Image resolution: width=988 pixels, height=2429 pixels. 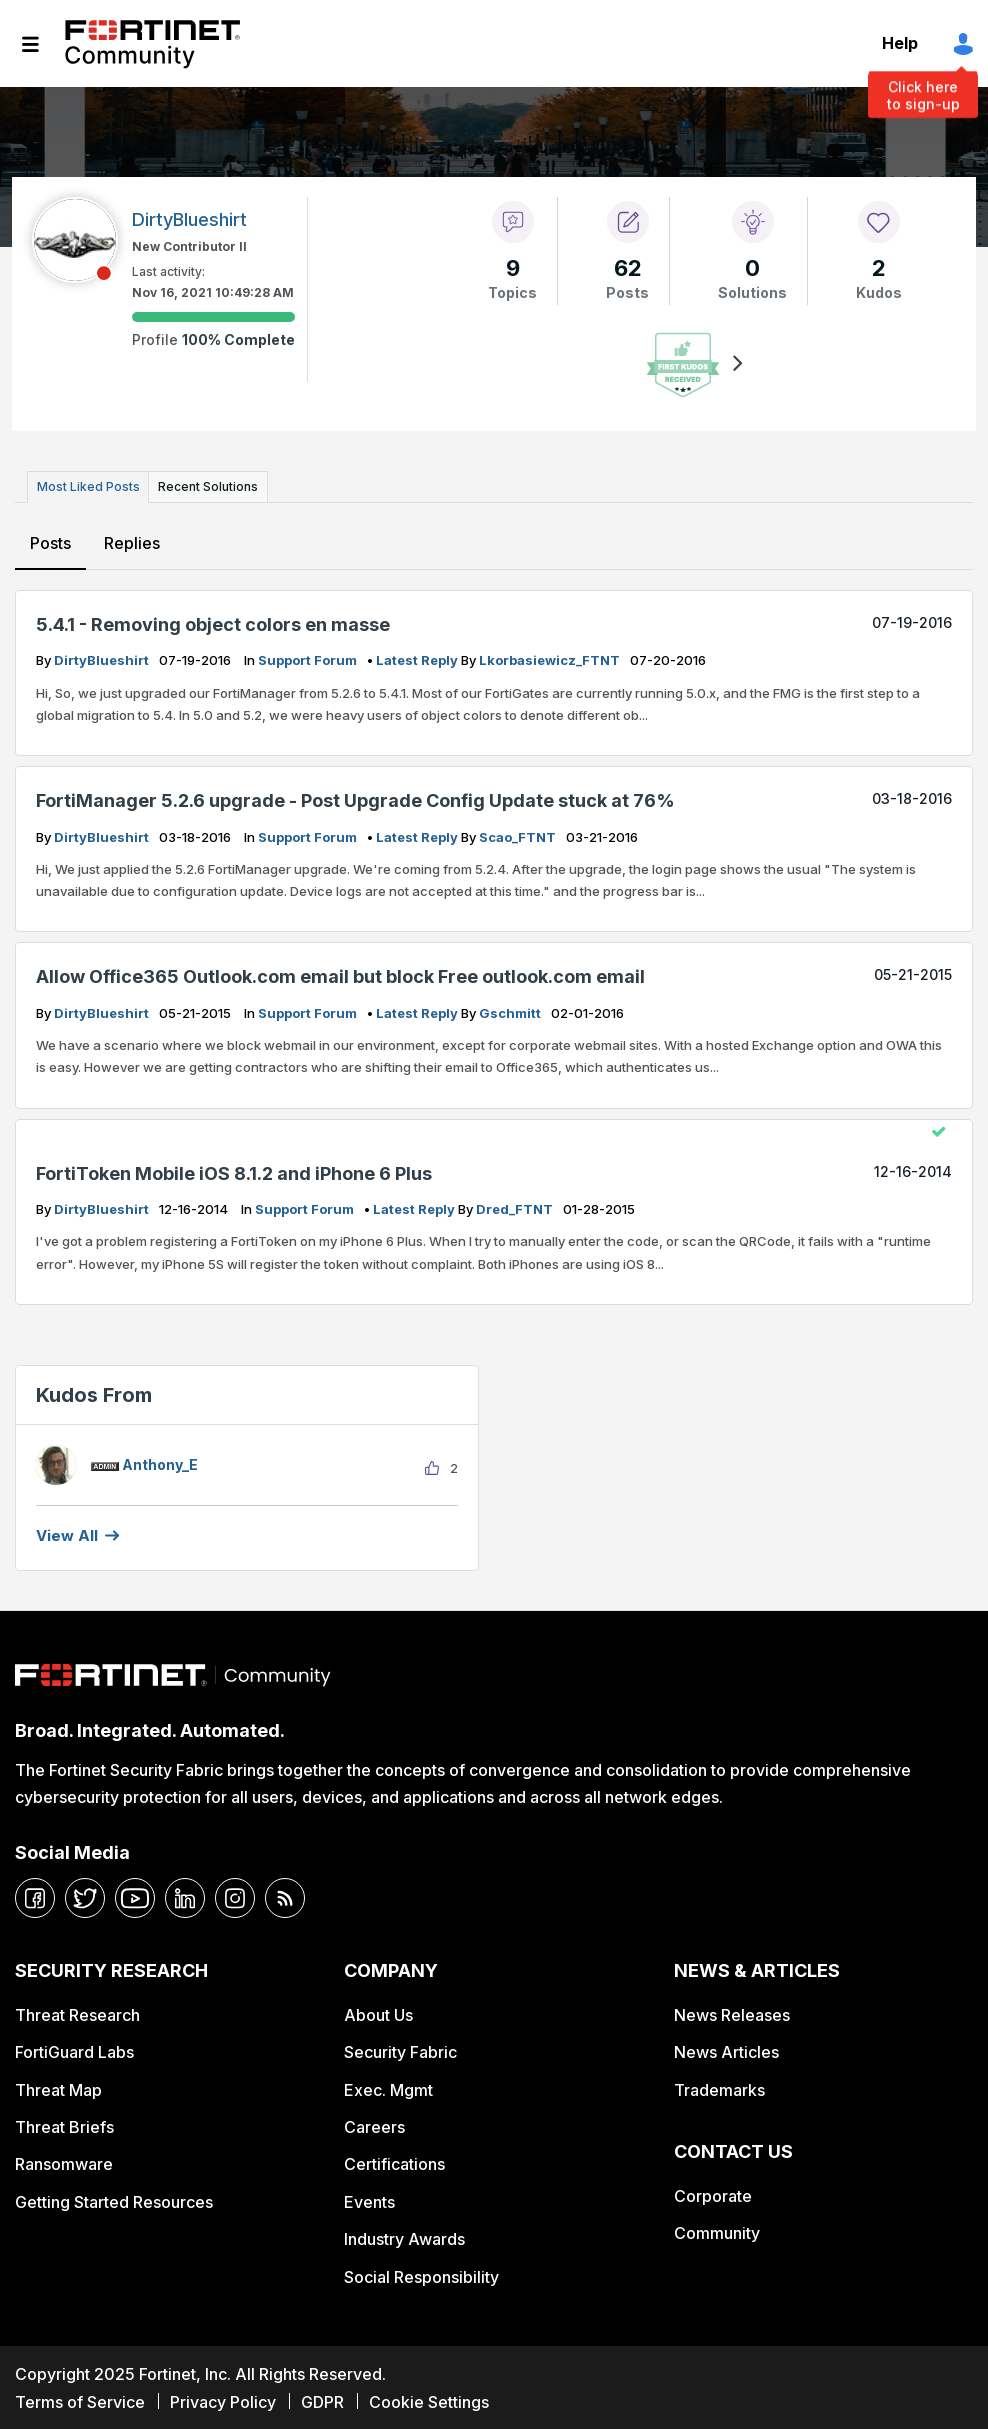 What do you see at coordinates (309, 658) in the screenshot?
I see `Support Forum` at bounding box center [309, 658].